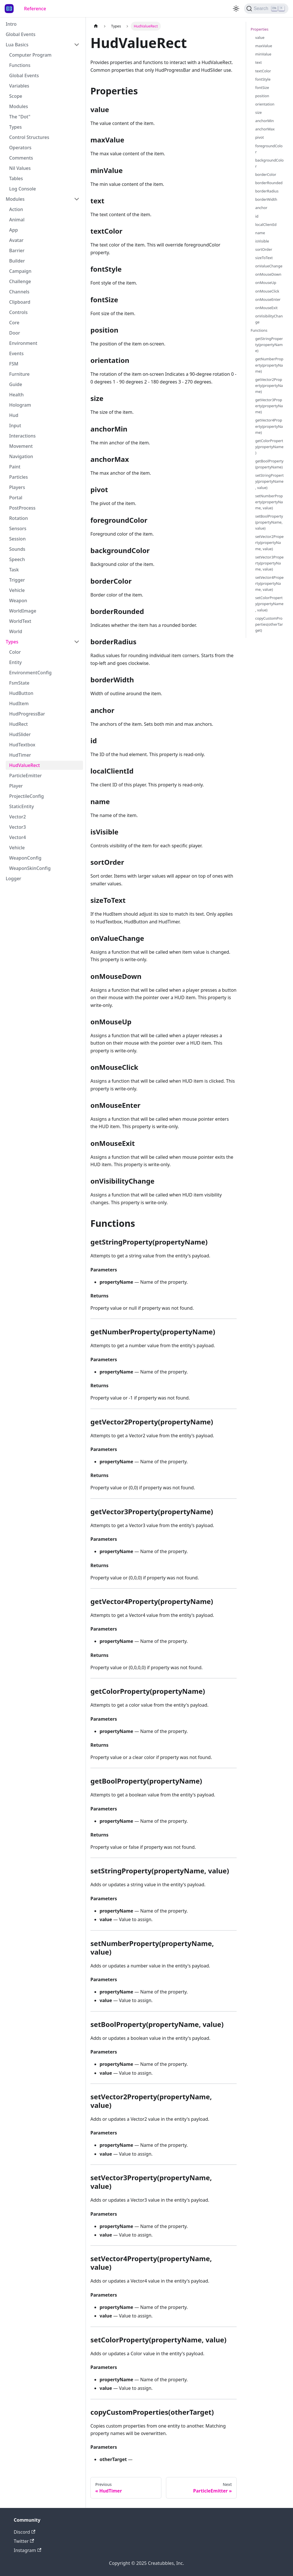 This screenshot has width=293, height=2576. Describe the element at coordinates (263, 249) in the screenshot. I see `sortOrder` at that location.